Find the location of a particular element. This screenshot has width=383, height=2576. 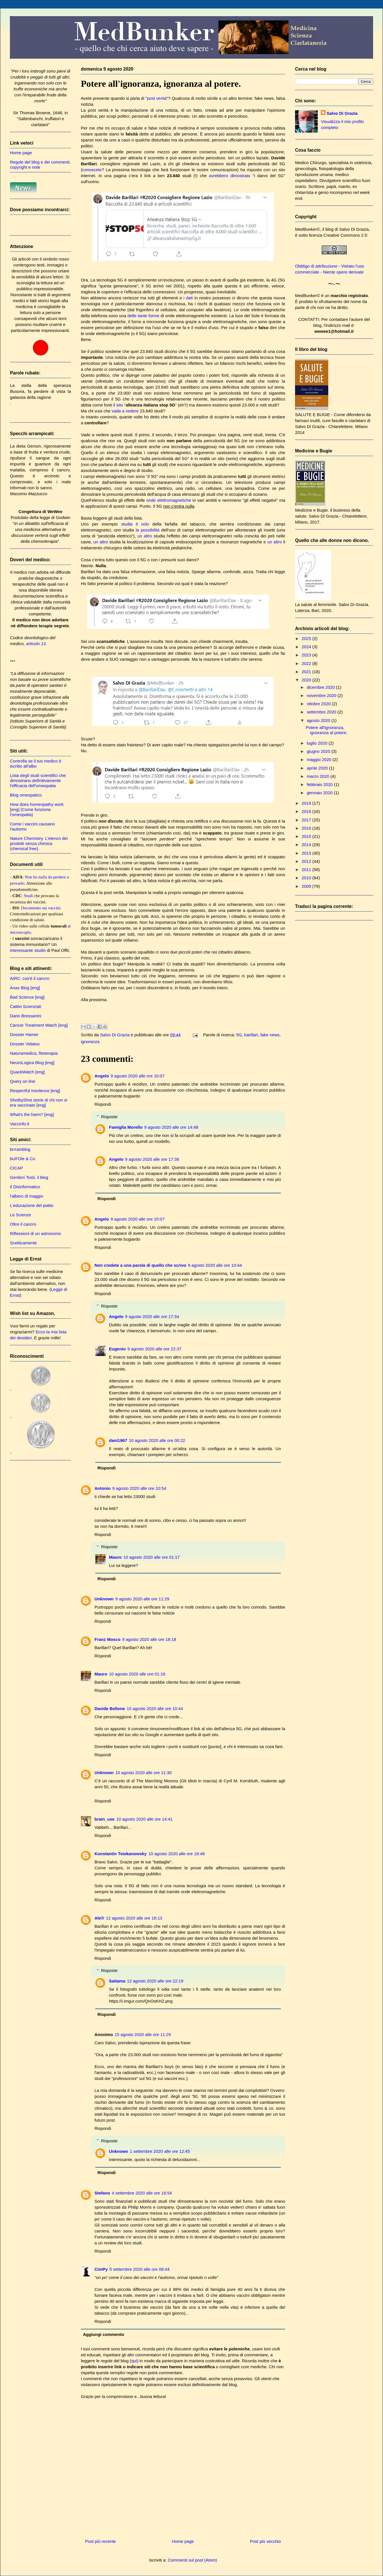

2013 is located at coordinates (307, 853).